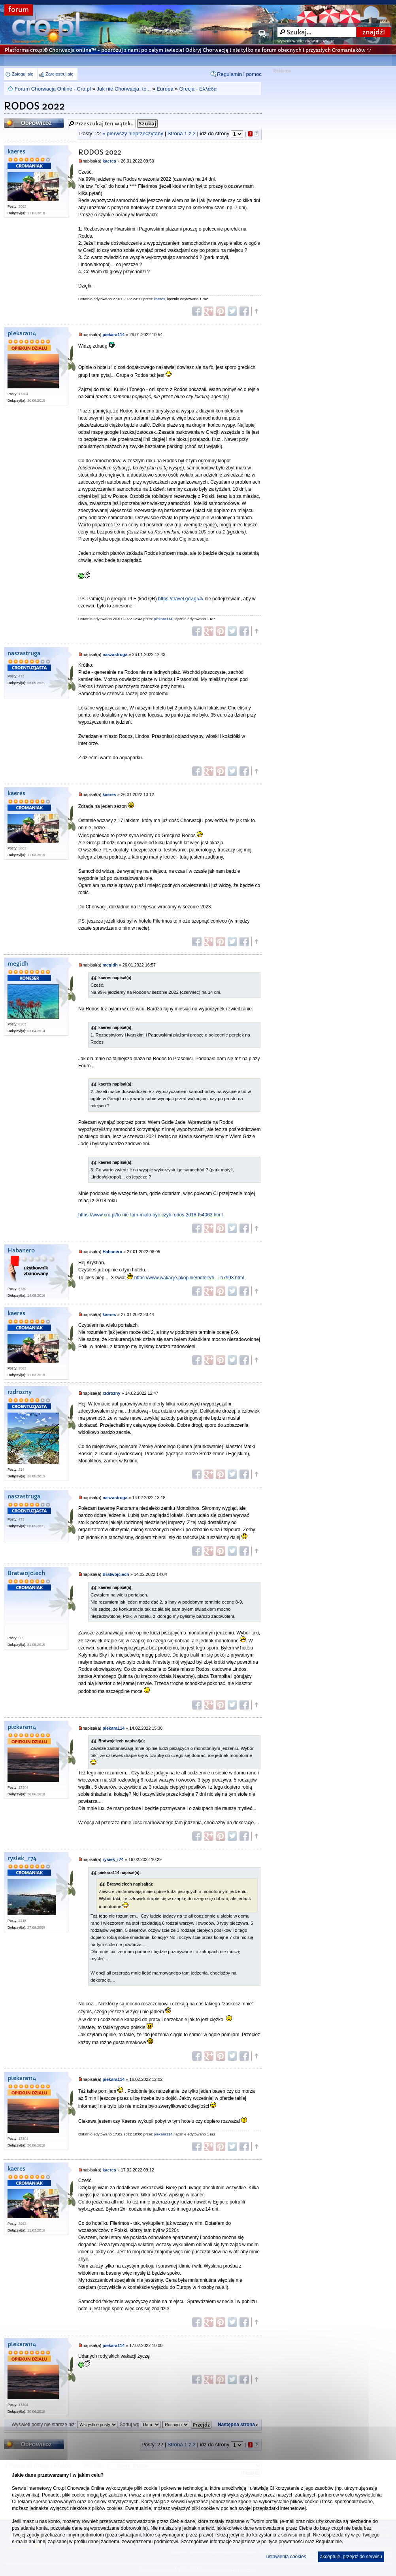  What do you see at coordinates (22, 333) in the screenshot?
I see `piekara114` at bounding box center [22, 333].